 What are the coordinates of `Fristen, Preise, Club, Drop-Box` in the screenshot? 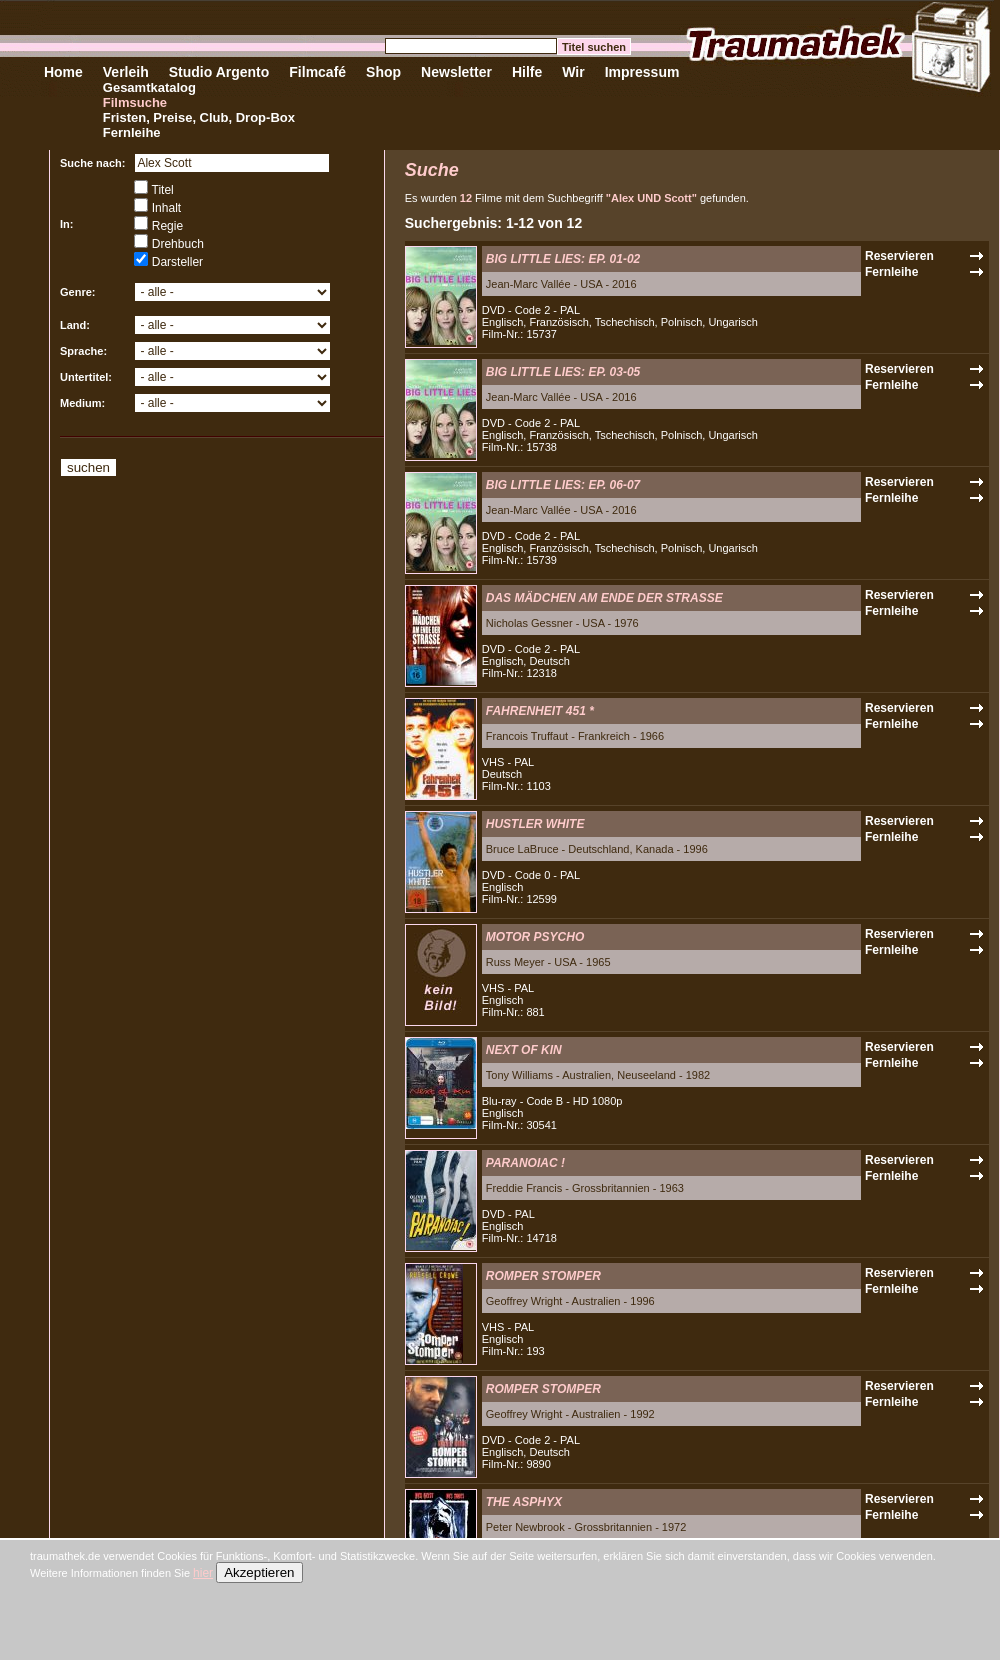 It's located at (199, 117).